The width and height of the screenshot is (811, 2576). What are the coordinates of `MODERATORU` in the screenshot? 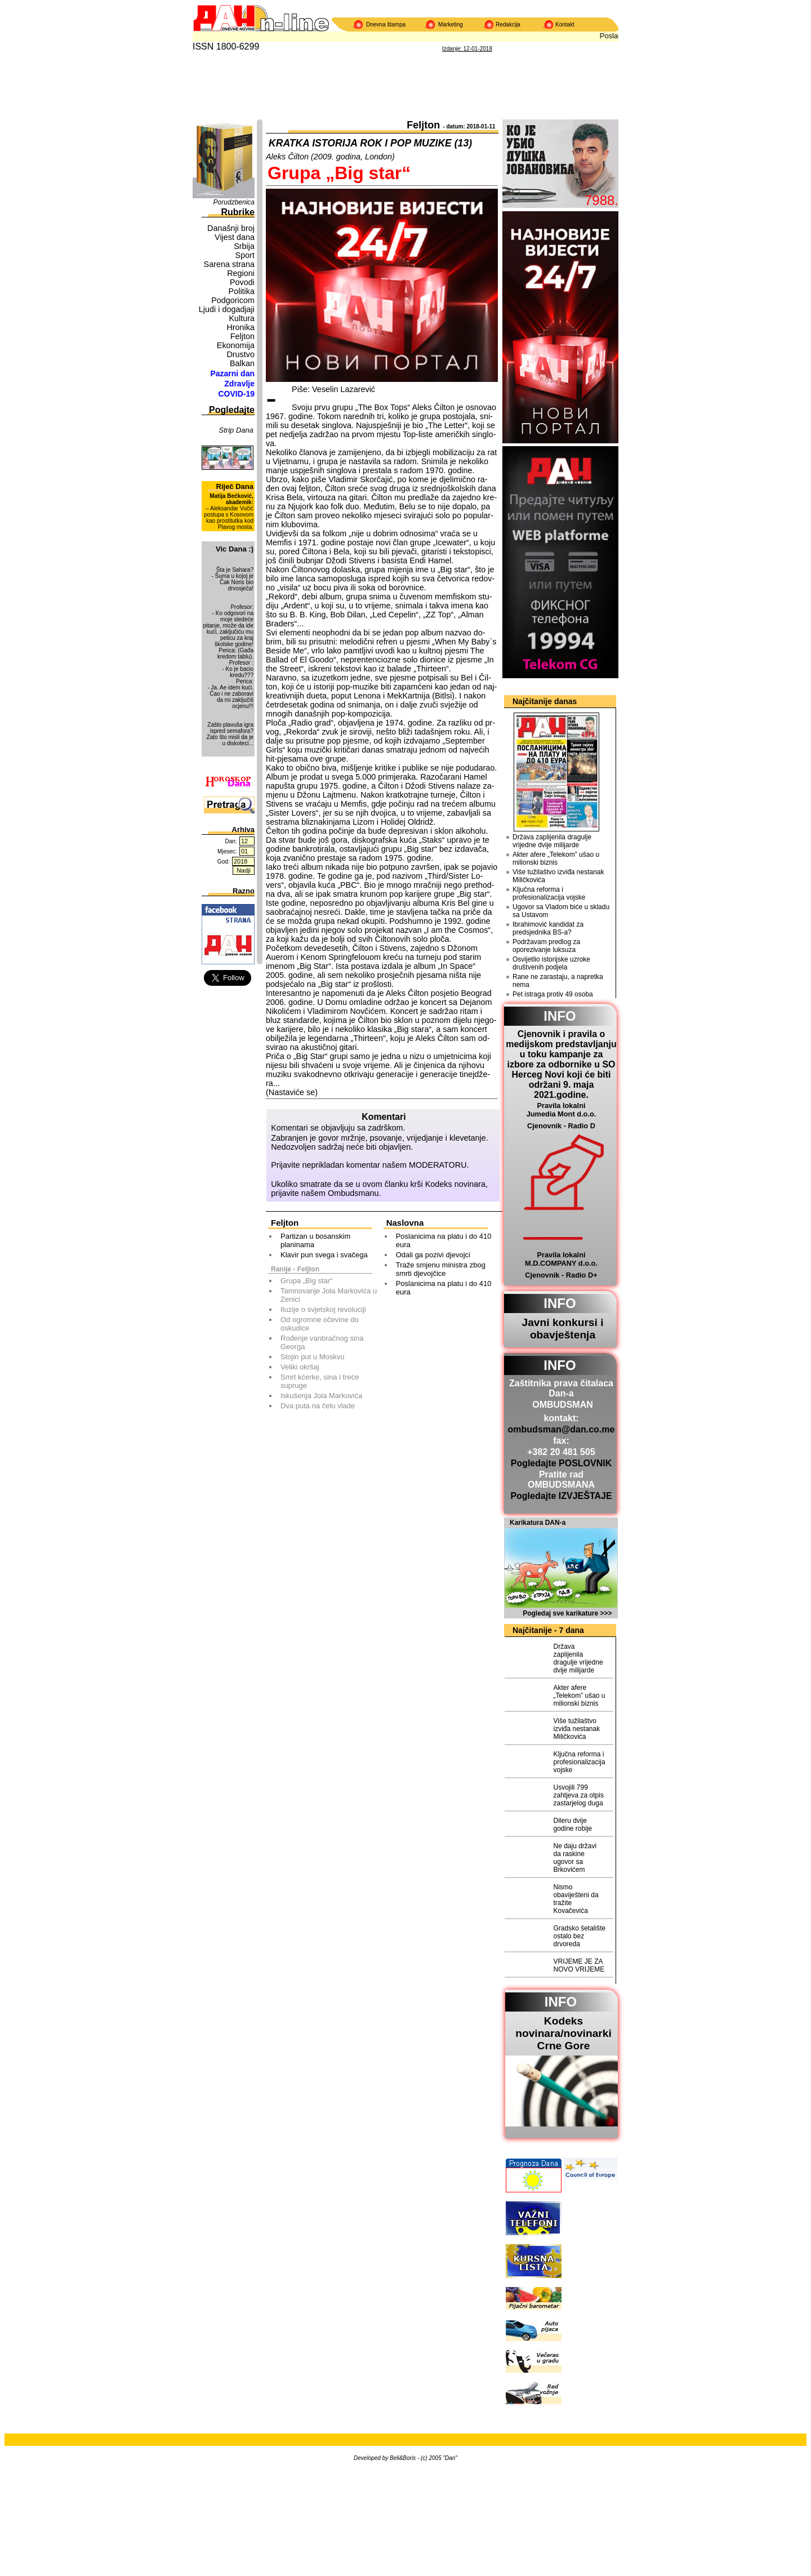 It's located at (438, 1164).